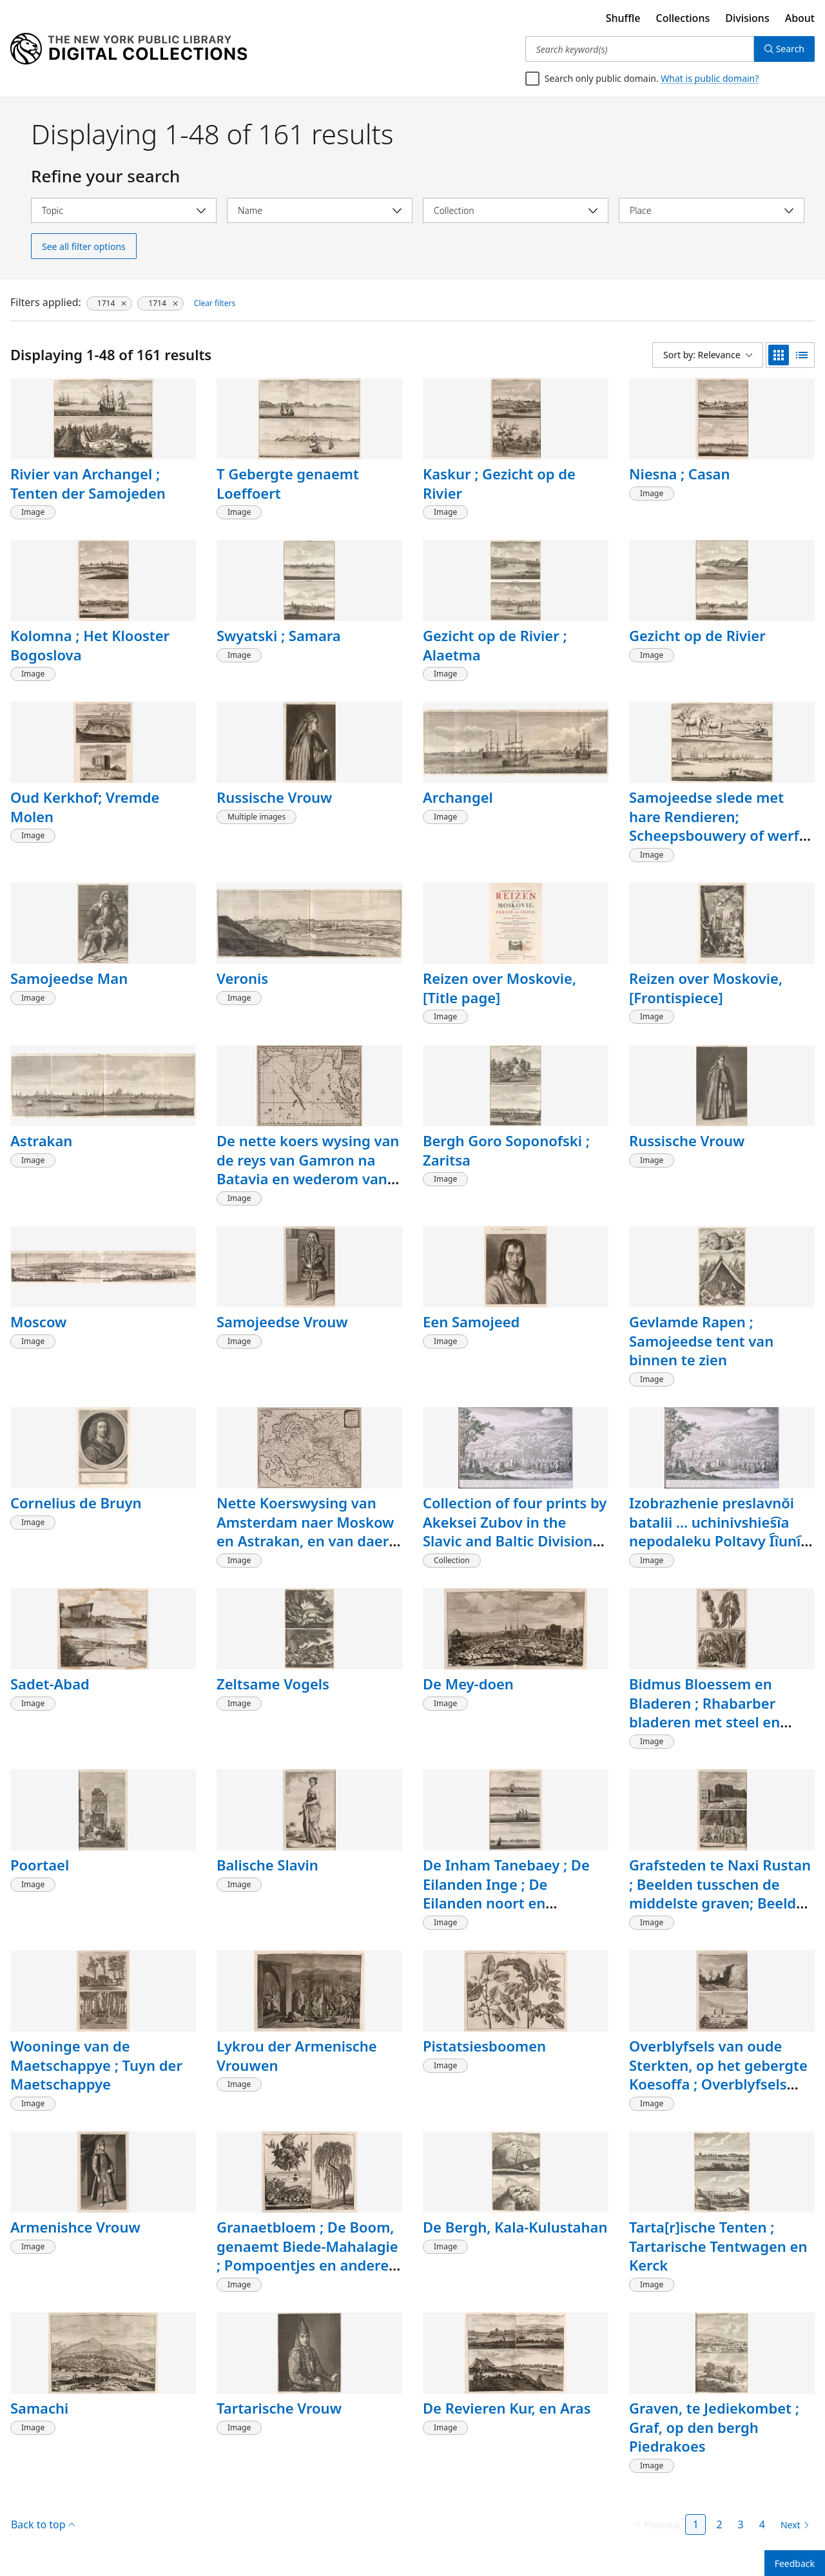 This screenshot has height=2576, width=825. What do you see at coordinates (800, 18) in the screenshot?
I see `About` at bounding box center [800, 18].